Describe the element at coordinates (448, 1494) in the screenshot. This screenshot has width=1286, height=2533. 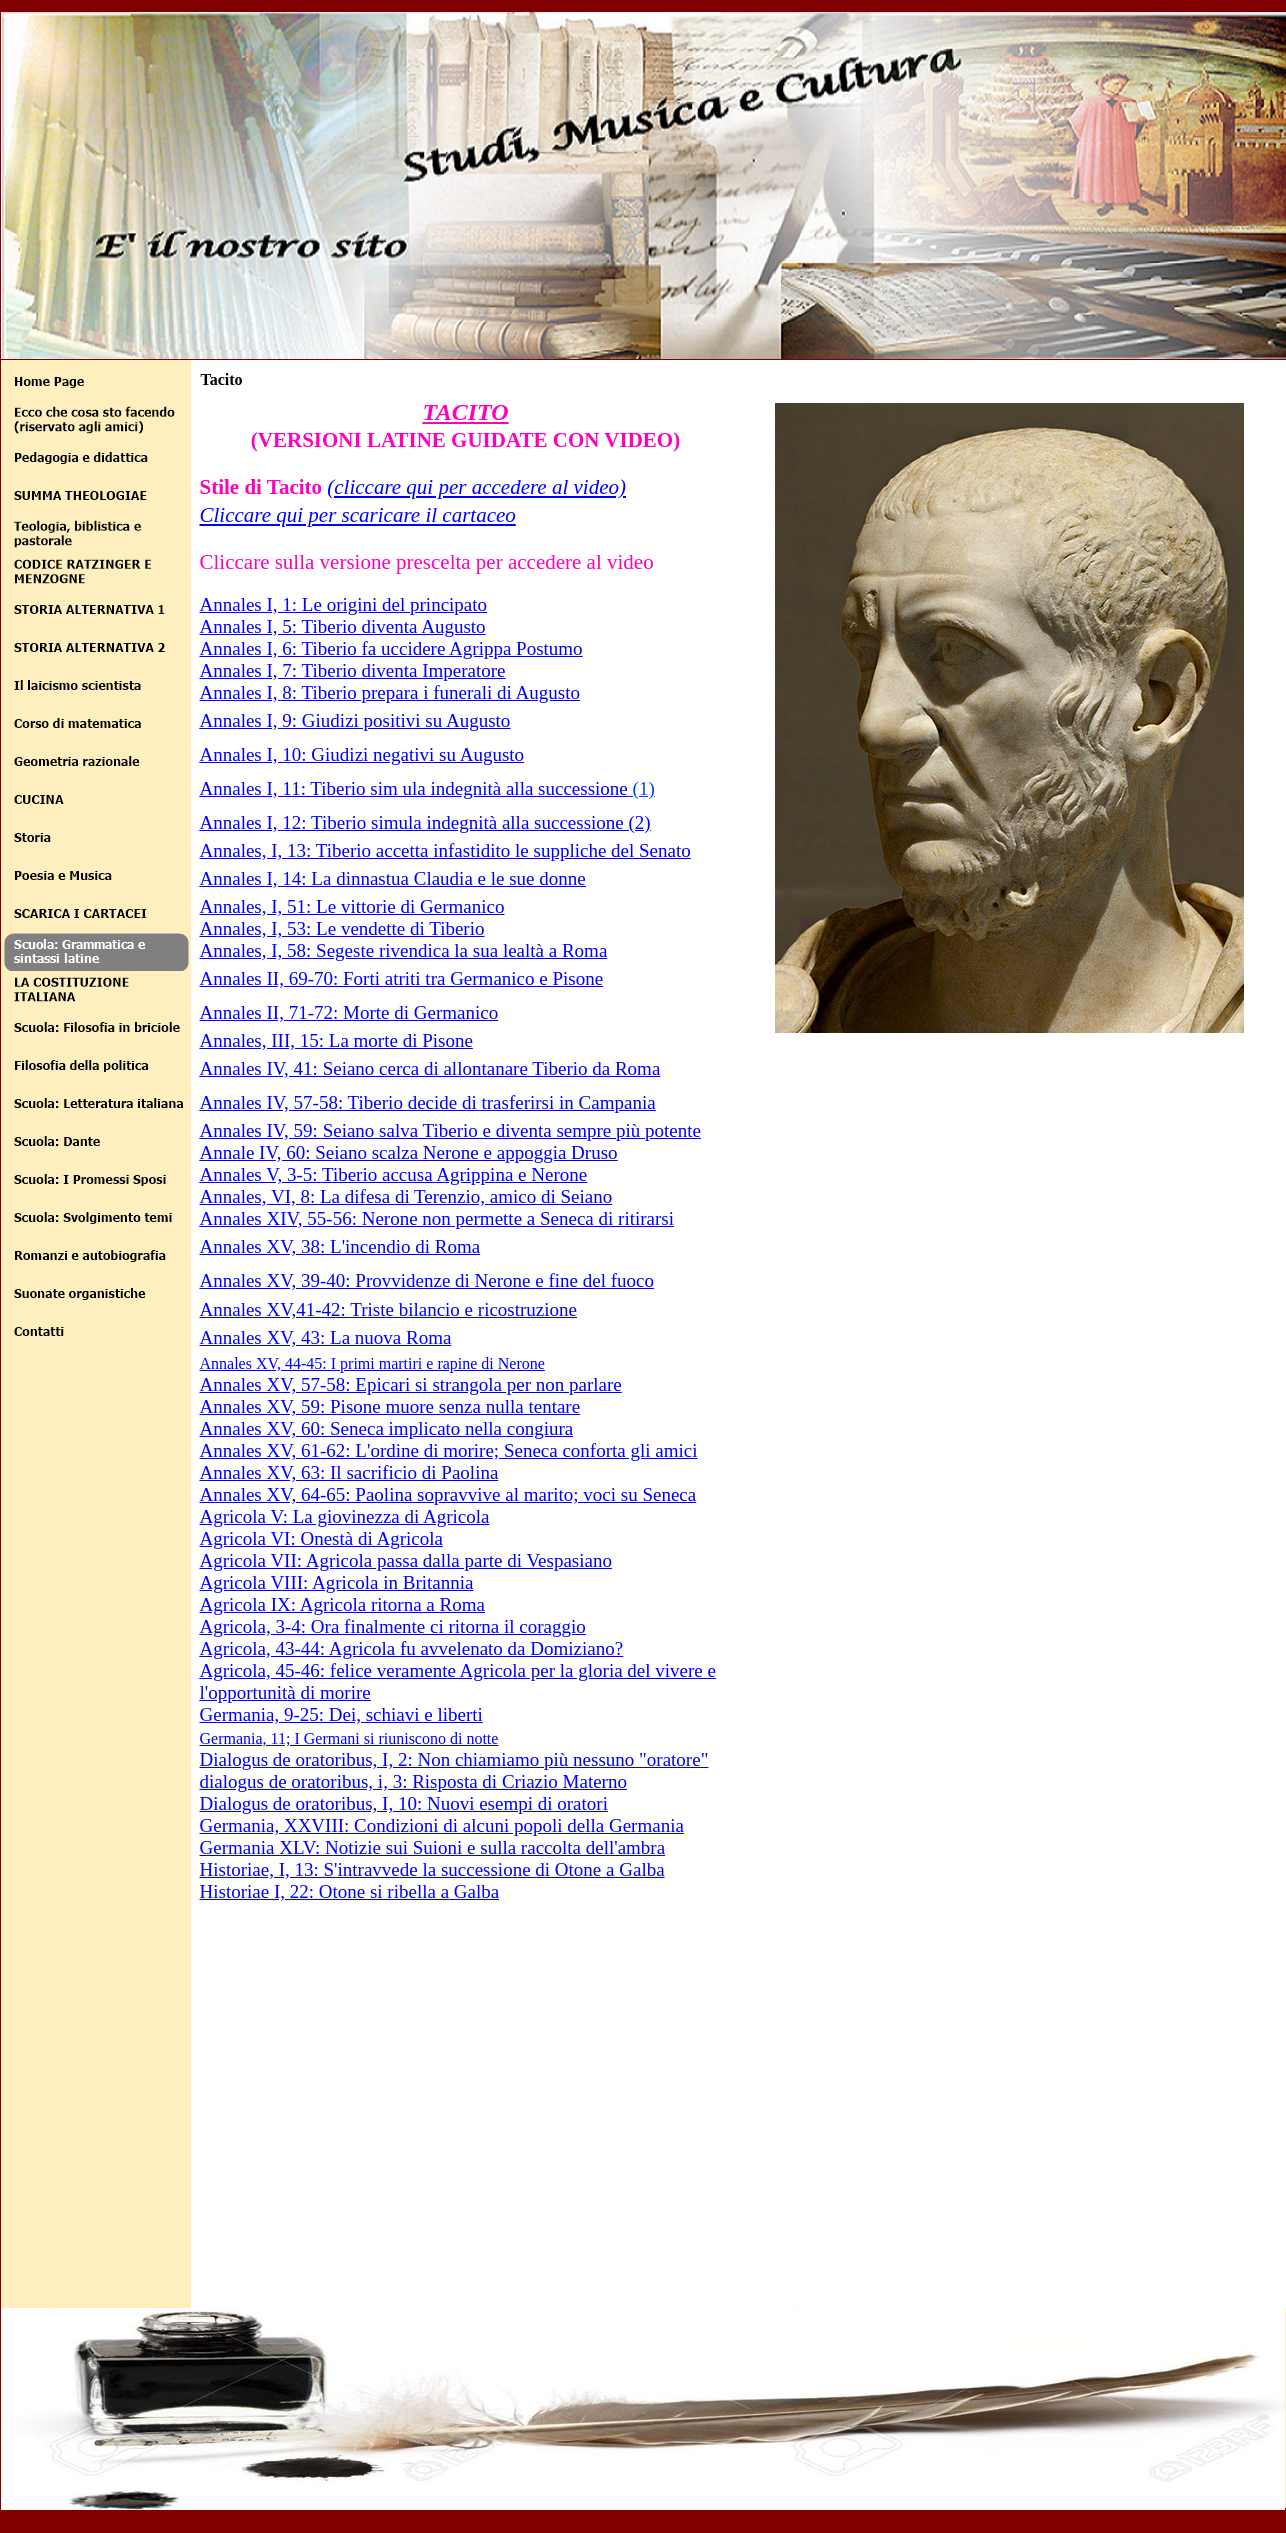
I see `Annales XV, 64-65: Paolina sopravvive al marito; voci su Seneca` at that location.